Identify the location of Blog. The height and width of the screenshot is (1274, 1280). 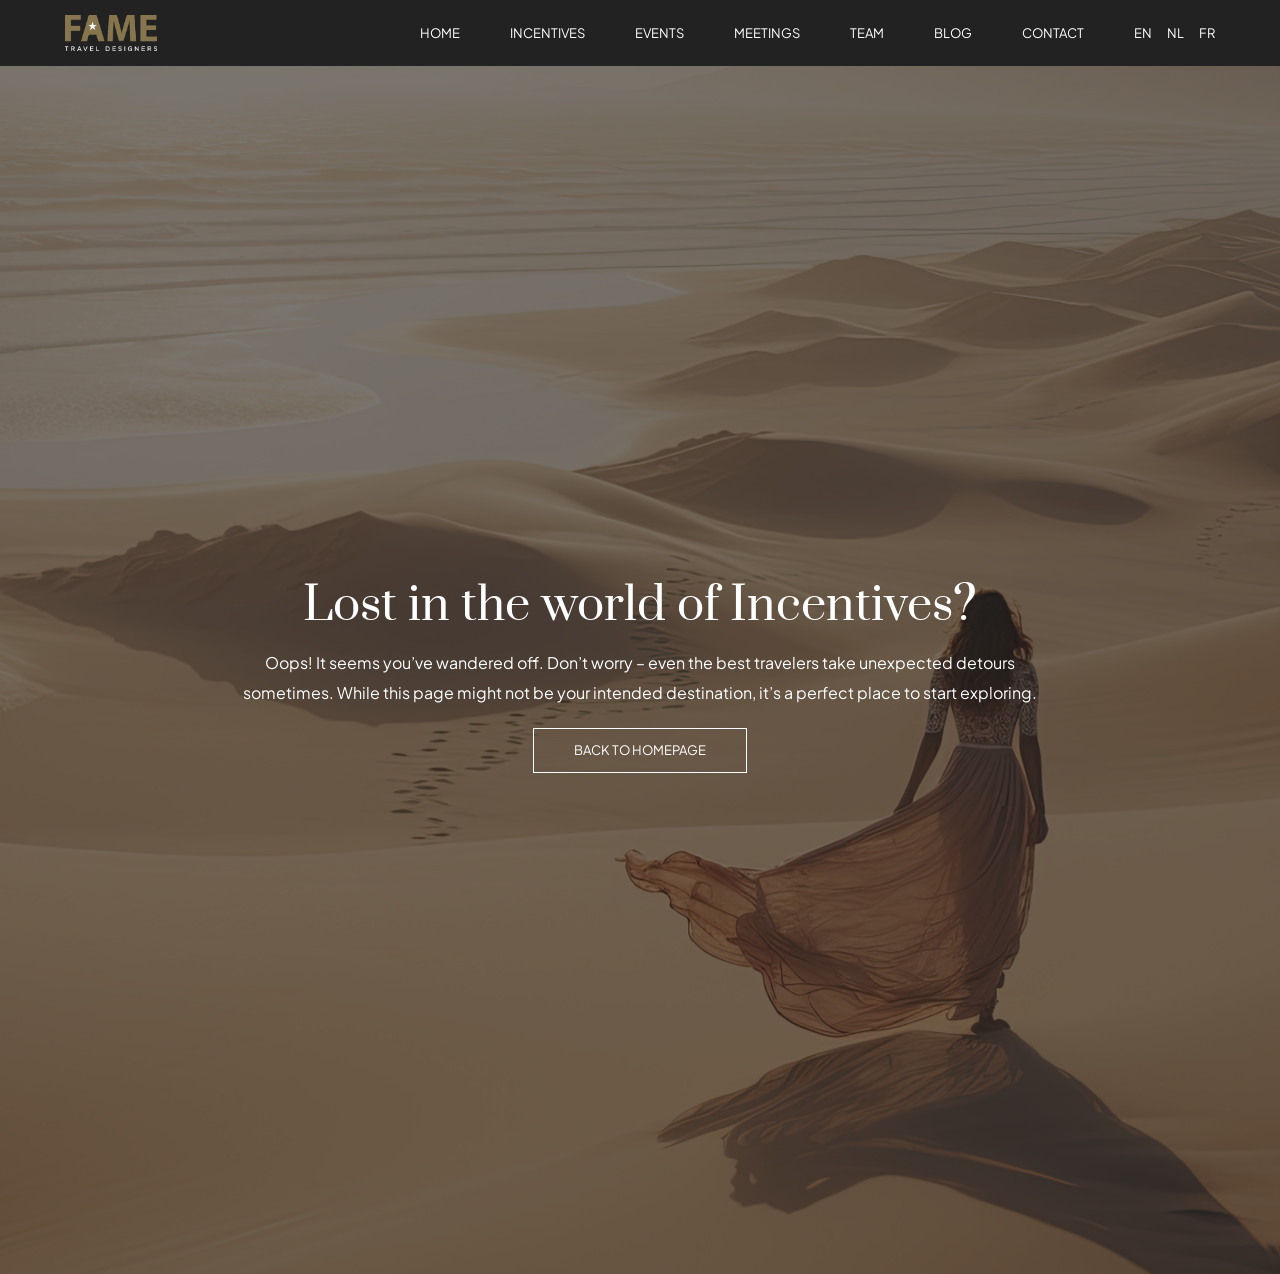
(953, 33).